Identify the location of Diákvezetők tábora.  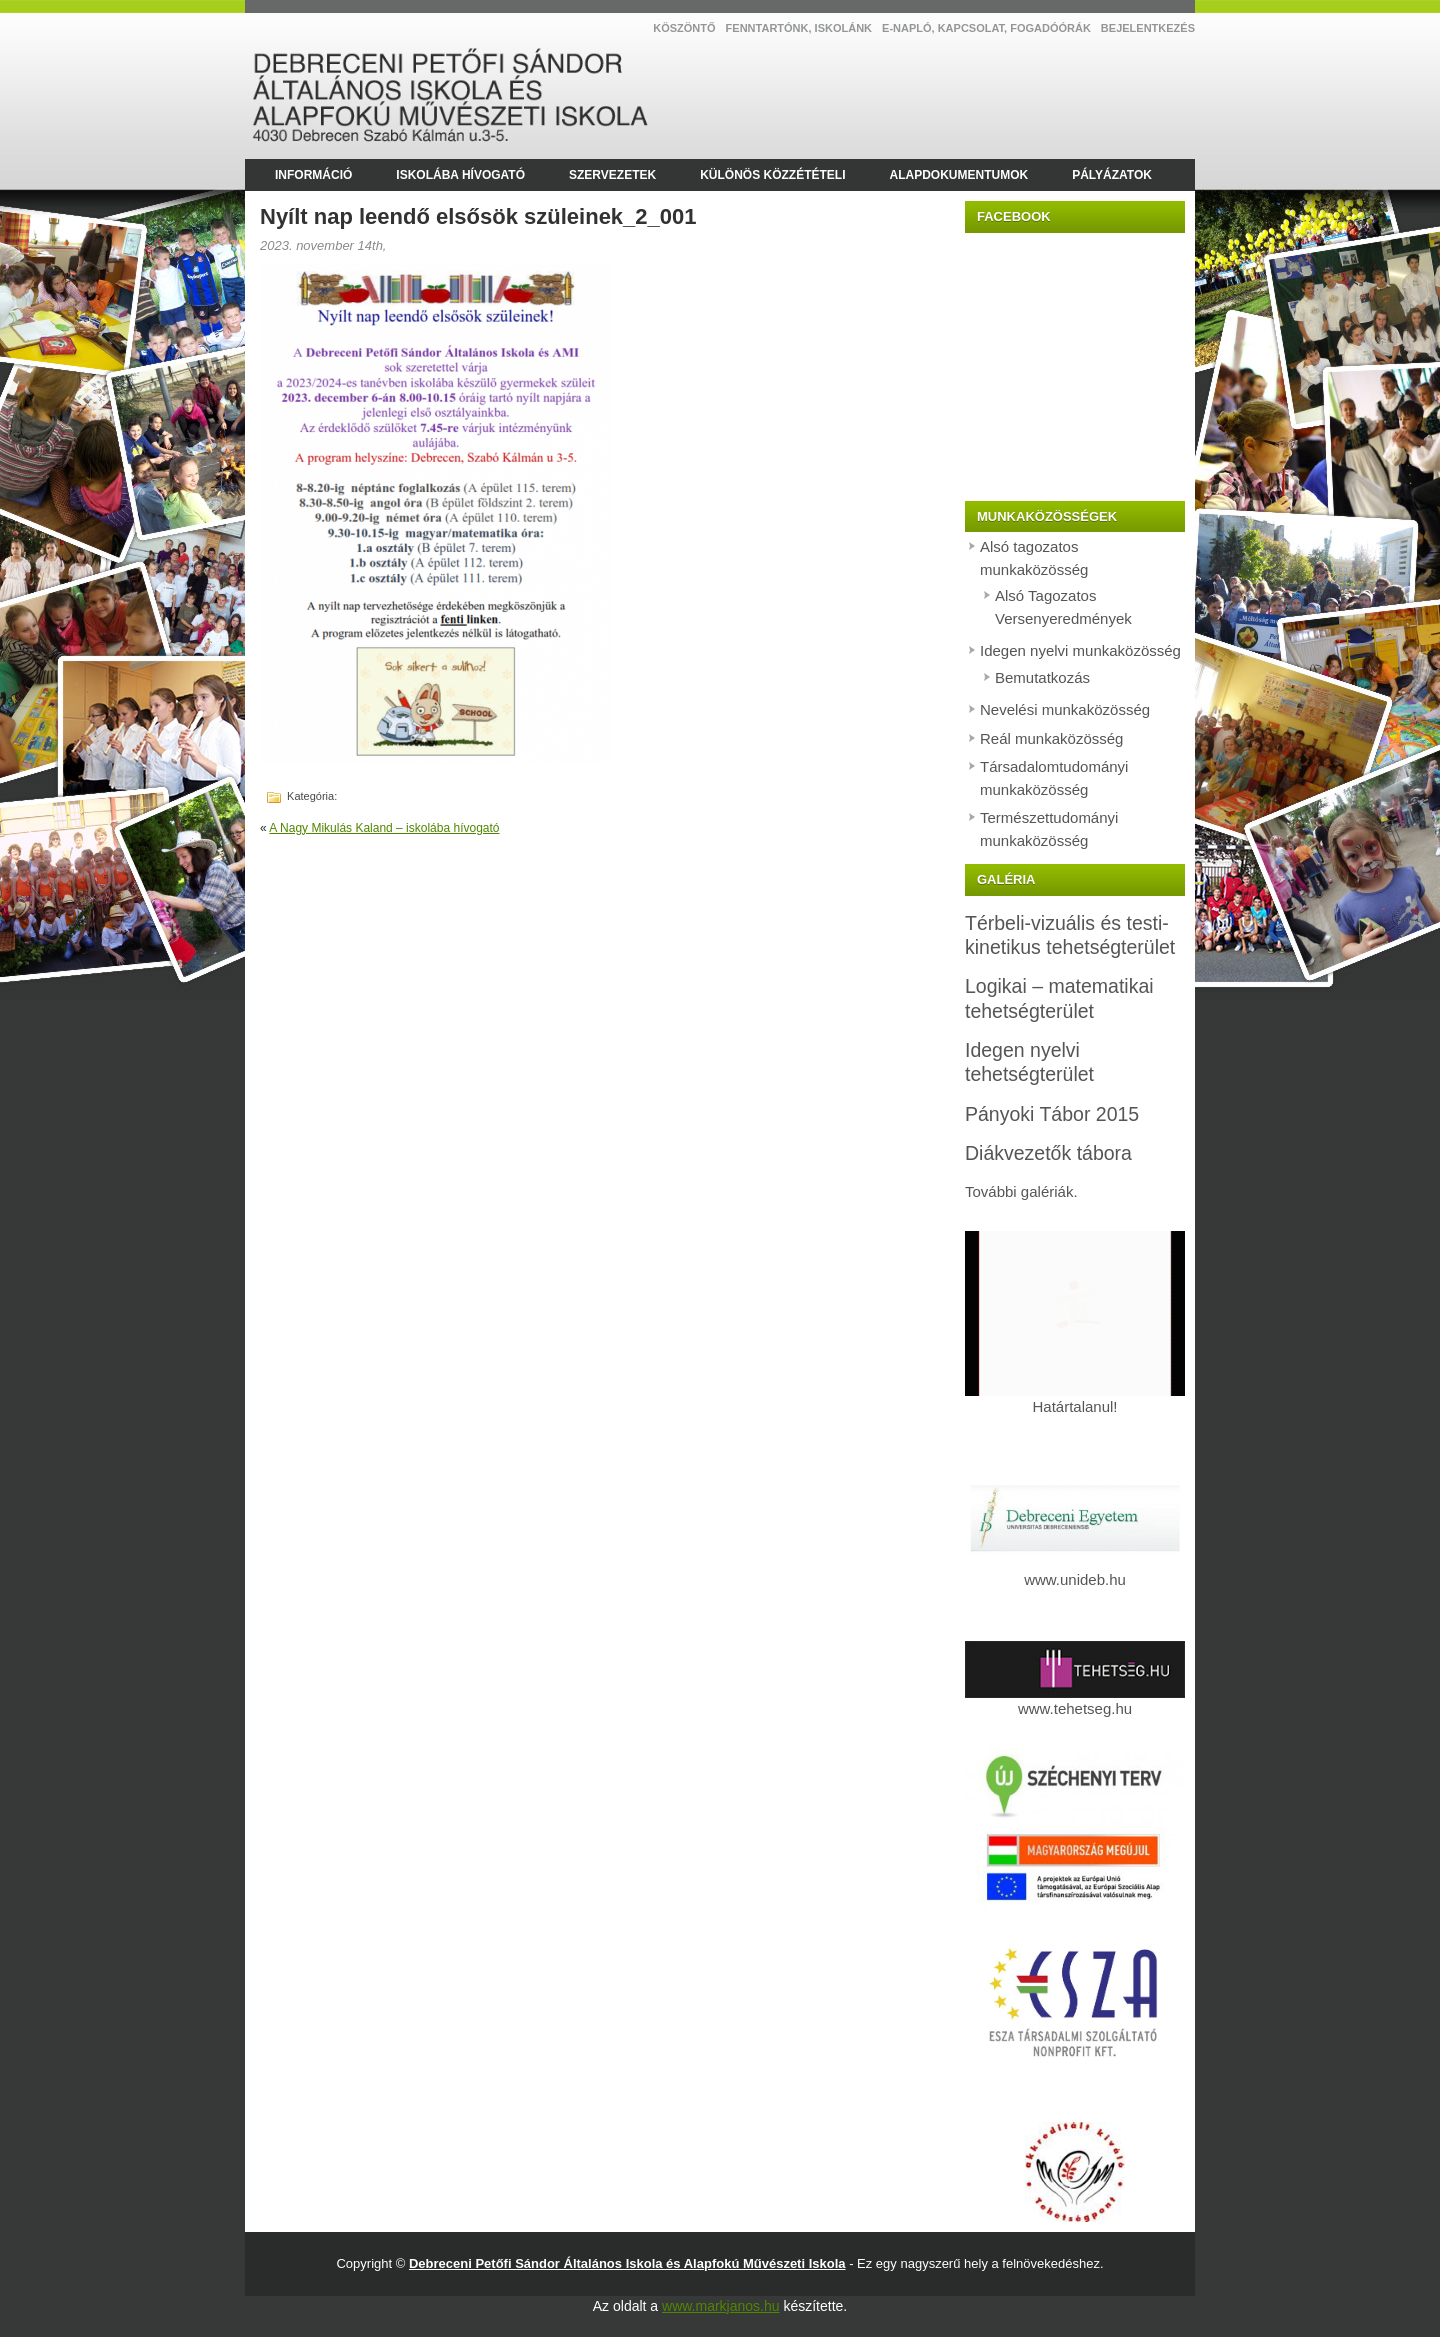
(1048, 1153).